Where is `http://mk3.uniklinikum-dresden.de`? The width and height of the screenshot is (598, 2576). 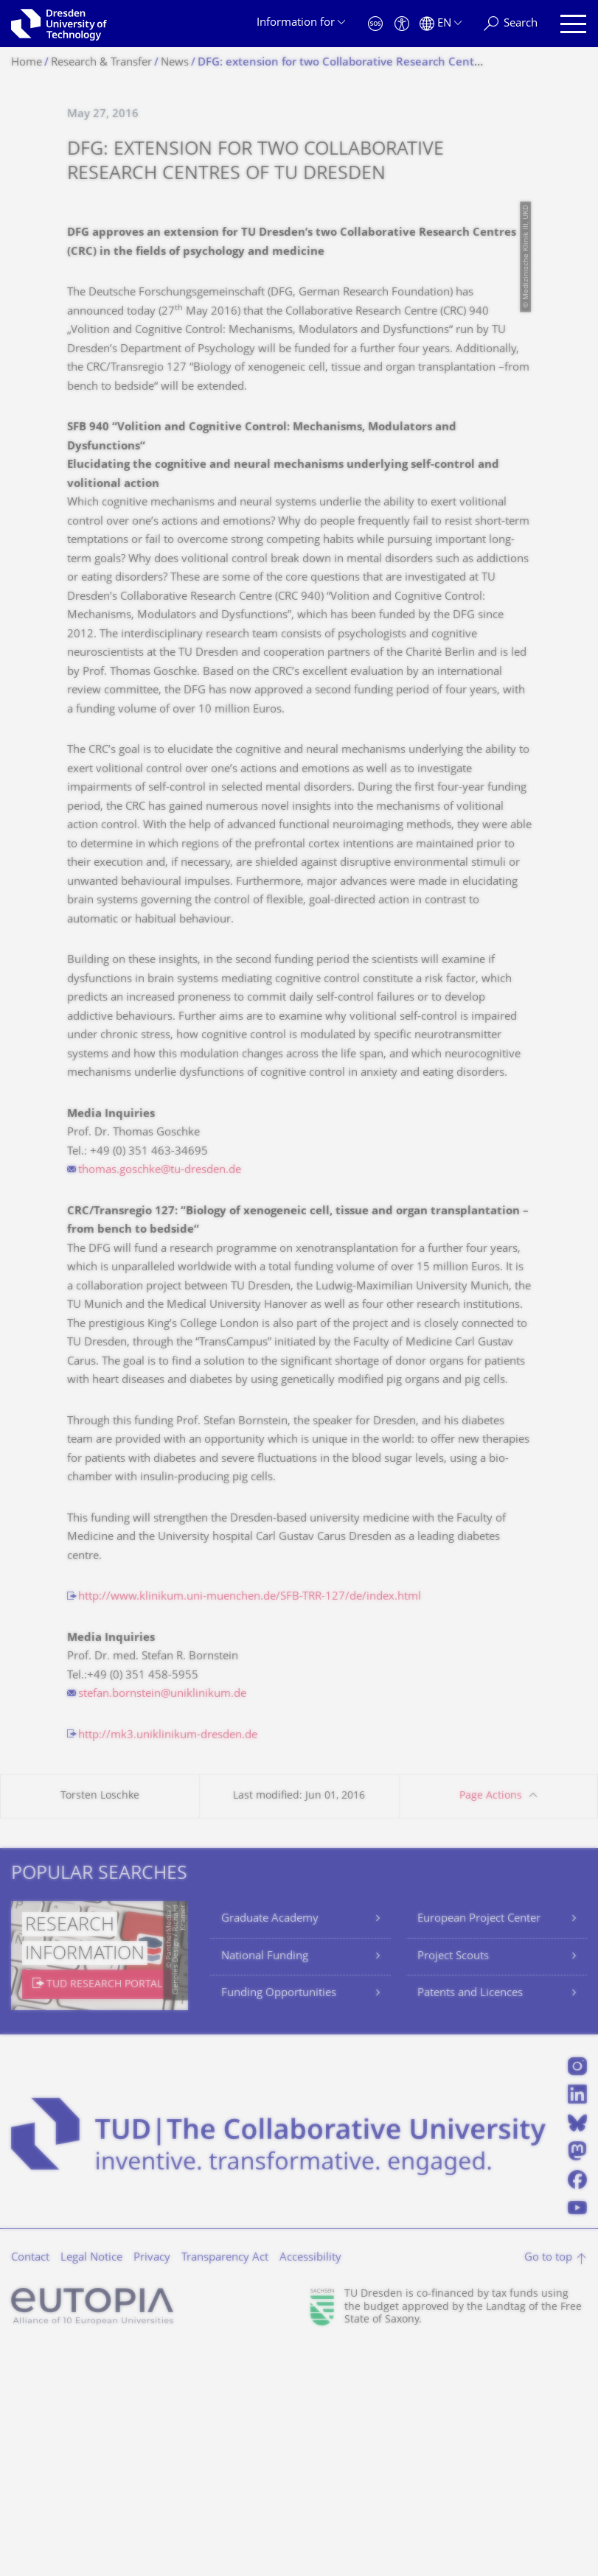 http://mk3.uniklinikum-dresden.de is located at coordinates (167, 1962).